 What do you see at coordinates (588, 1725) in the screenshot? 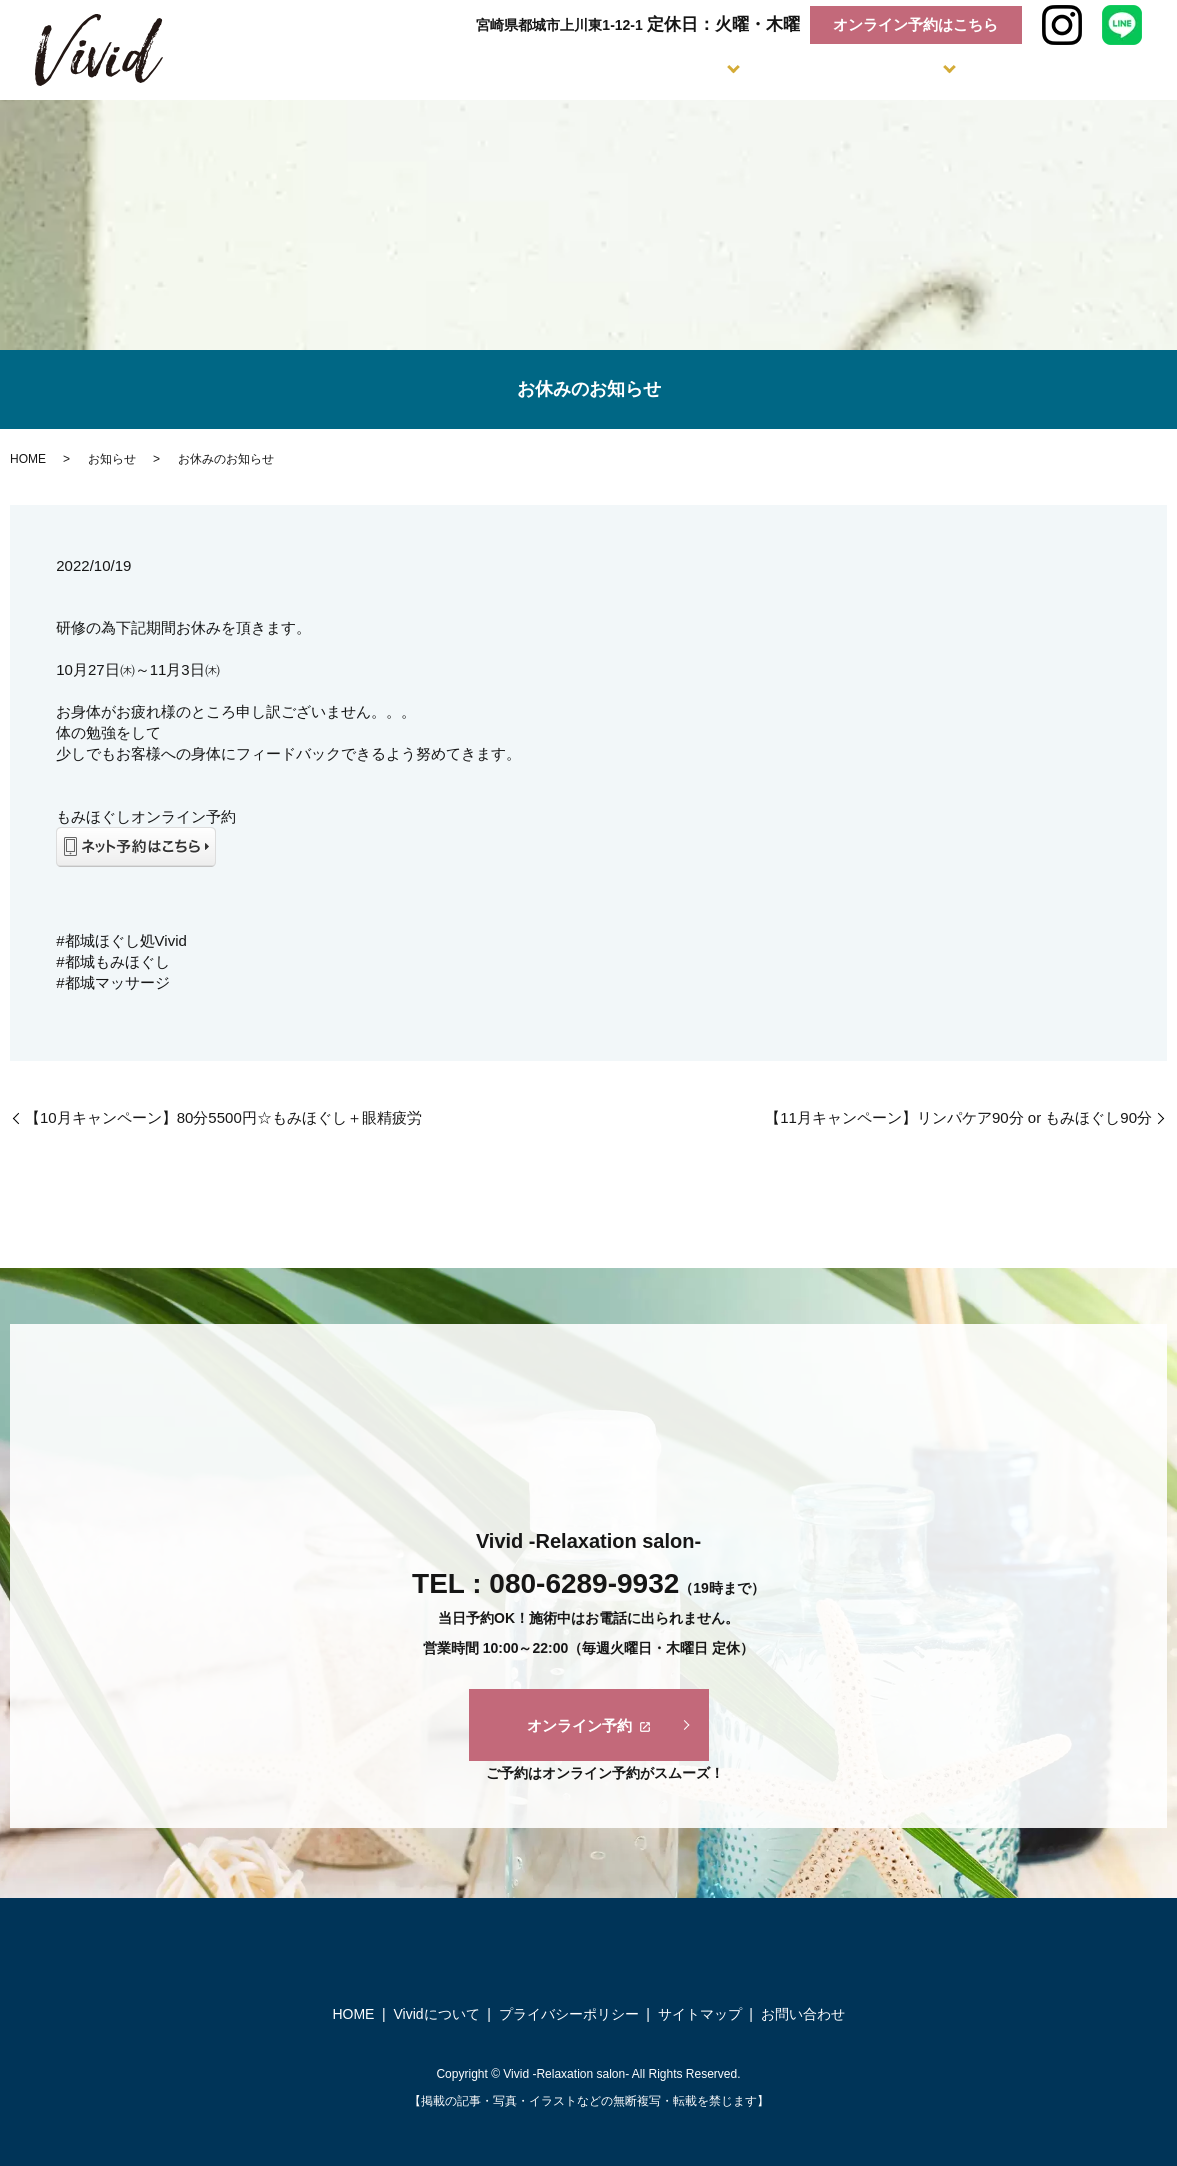
I see `オンライン予約` at bounding box center [588, 1725].